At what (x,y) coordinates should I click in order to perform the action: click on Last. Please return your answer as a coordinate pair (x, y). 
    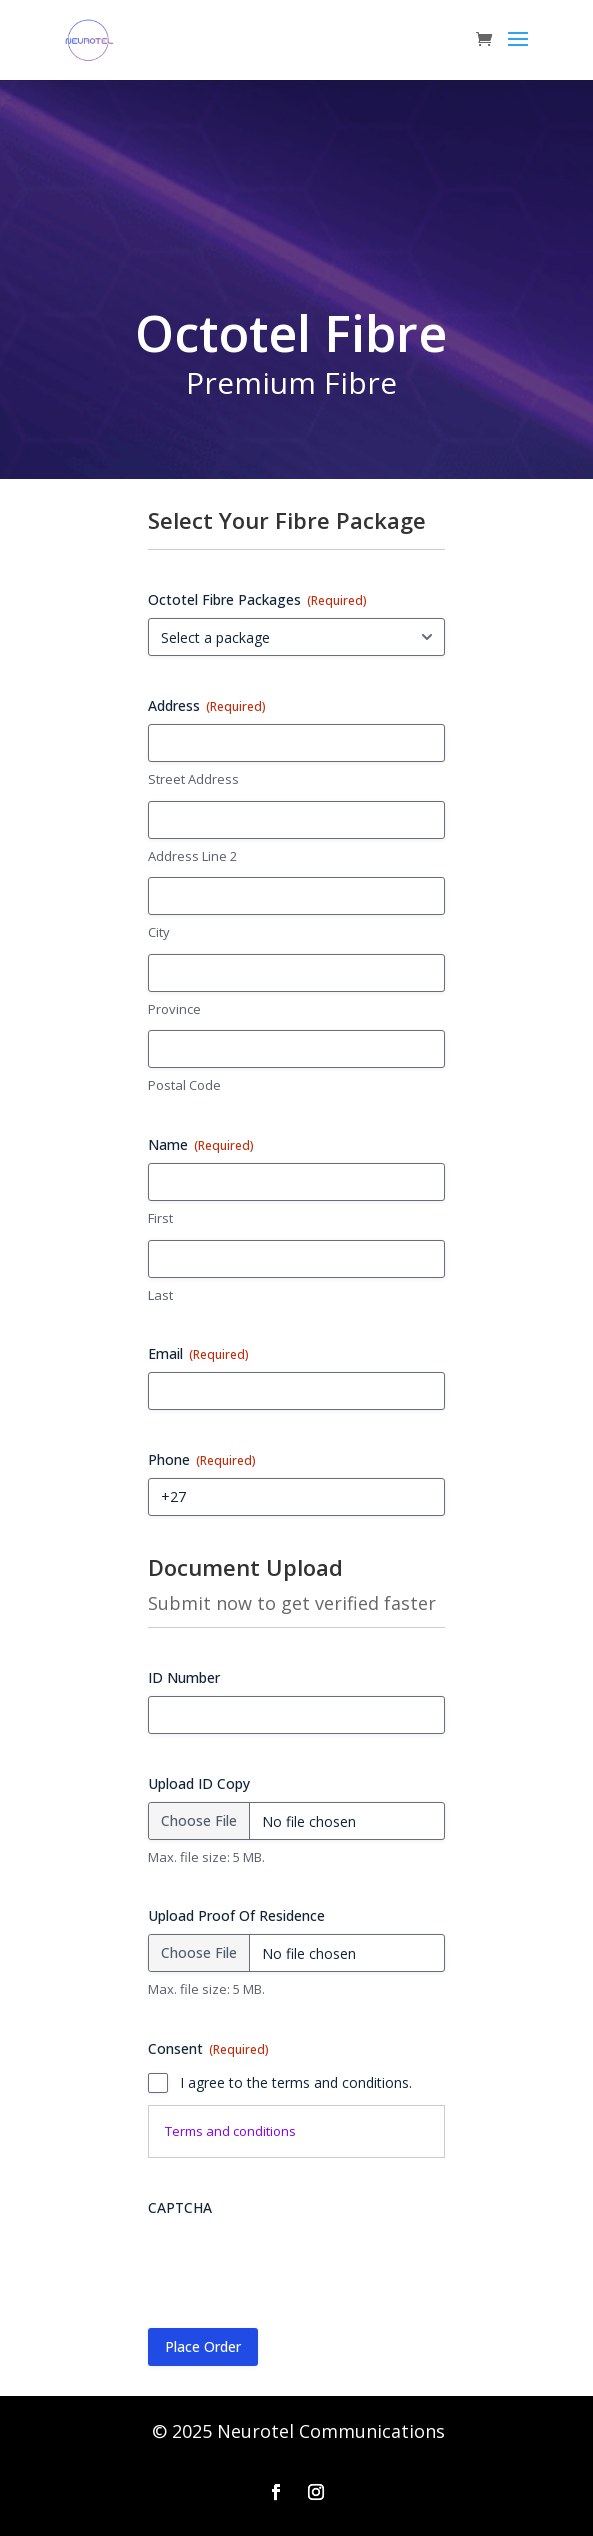
    Looking at the image, I should click on (160, 1295).